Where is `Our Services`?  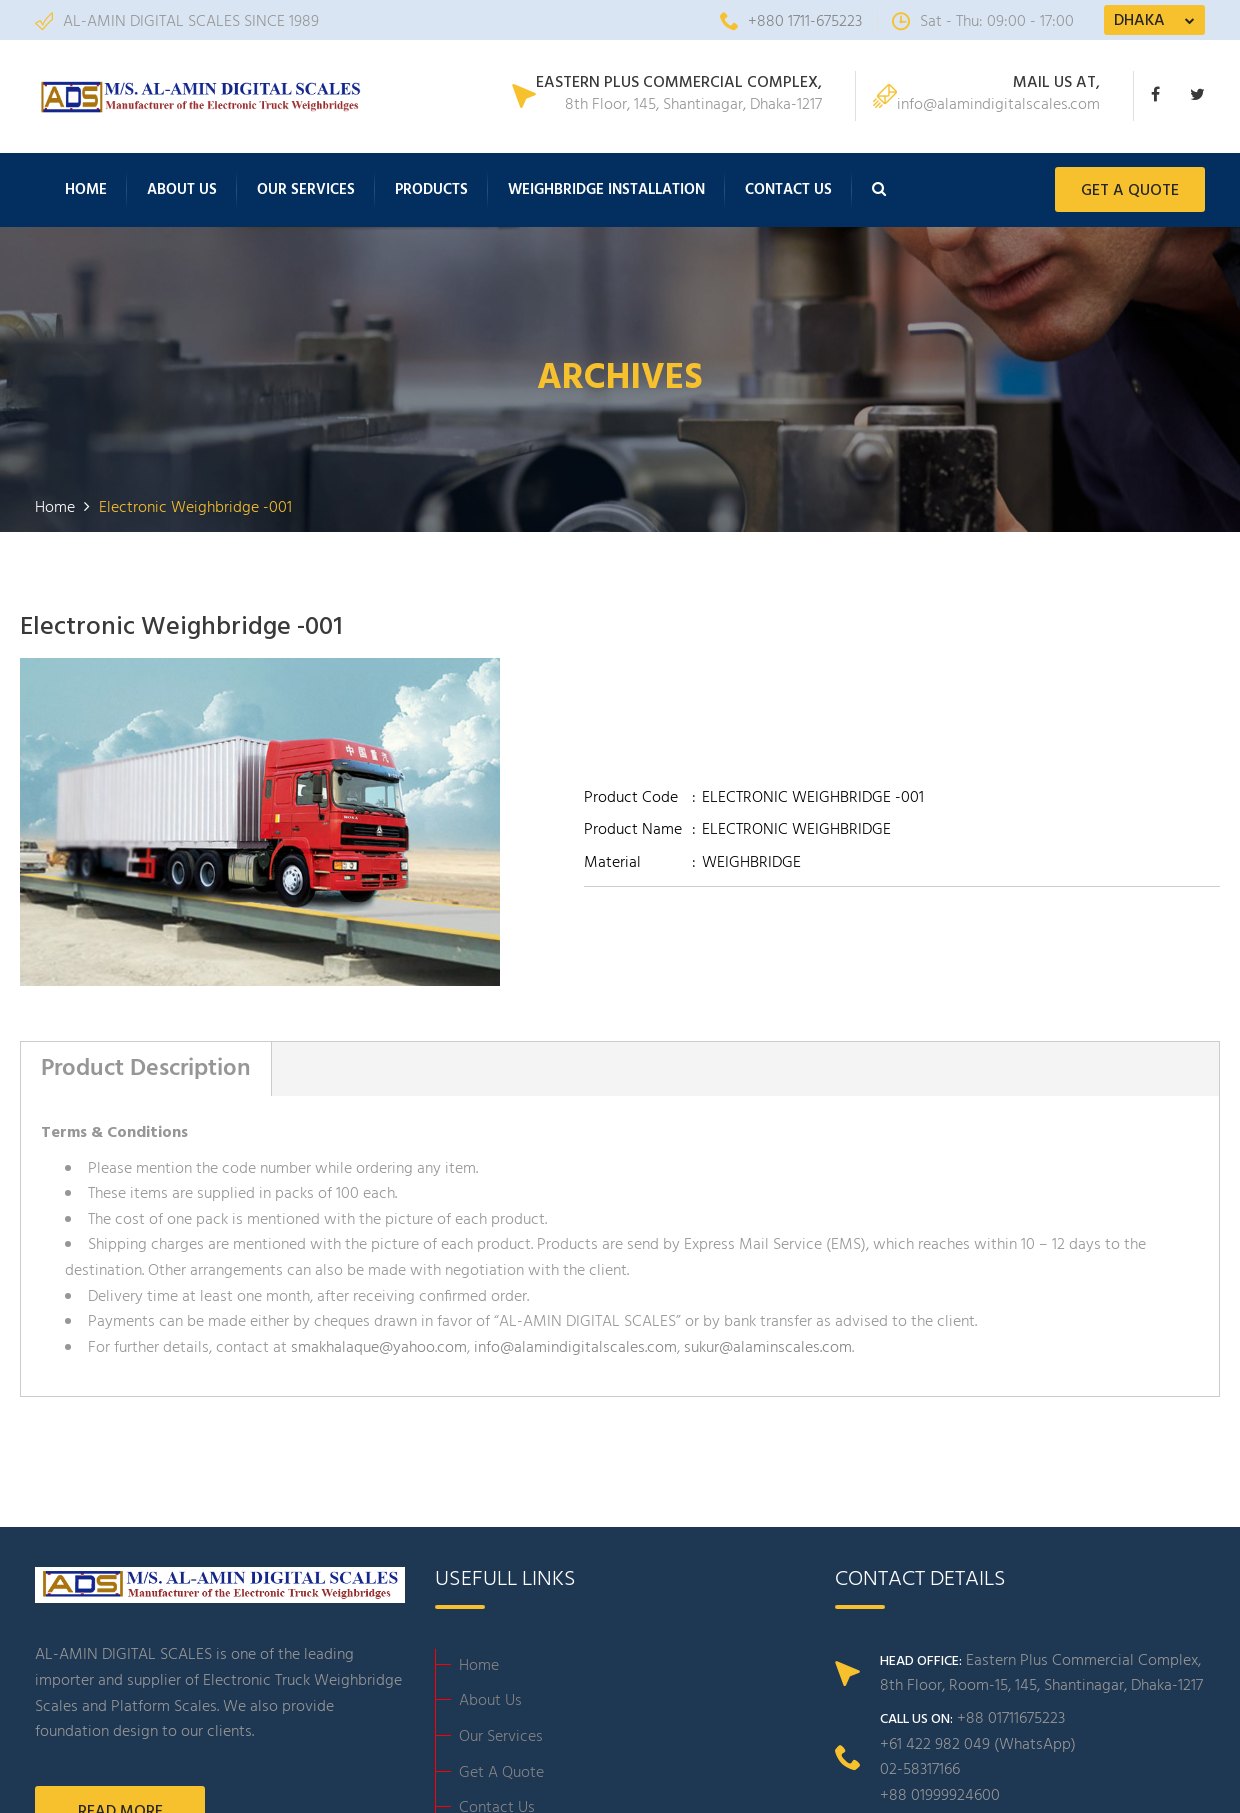
Our Services is located at coordinates (306, 192).